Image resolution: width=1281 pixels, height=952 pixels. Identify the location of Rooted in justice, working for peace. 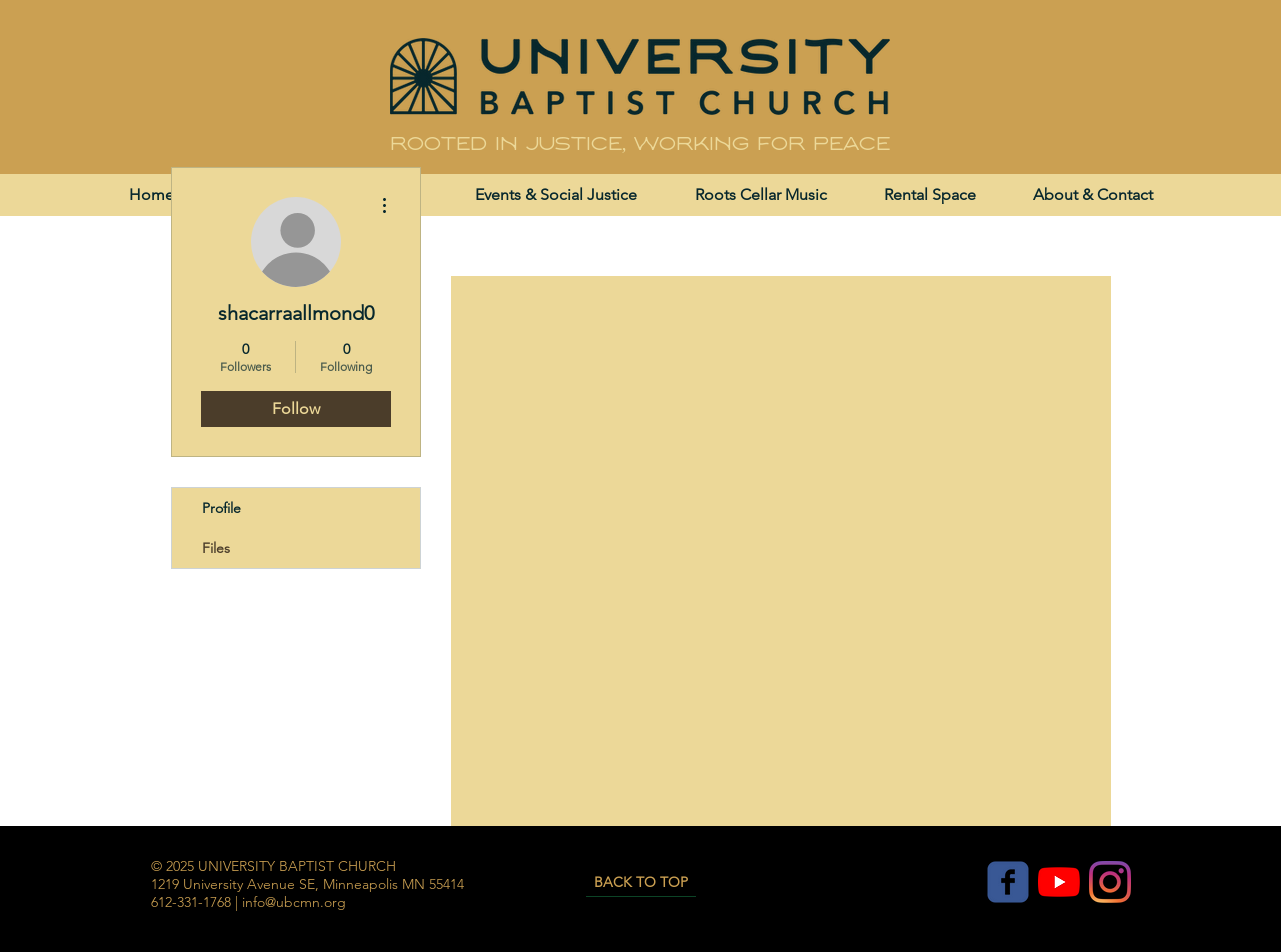
(640, 144).